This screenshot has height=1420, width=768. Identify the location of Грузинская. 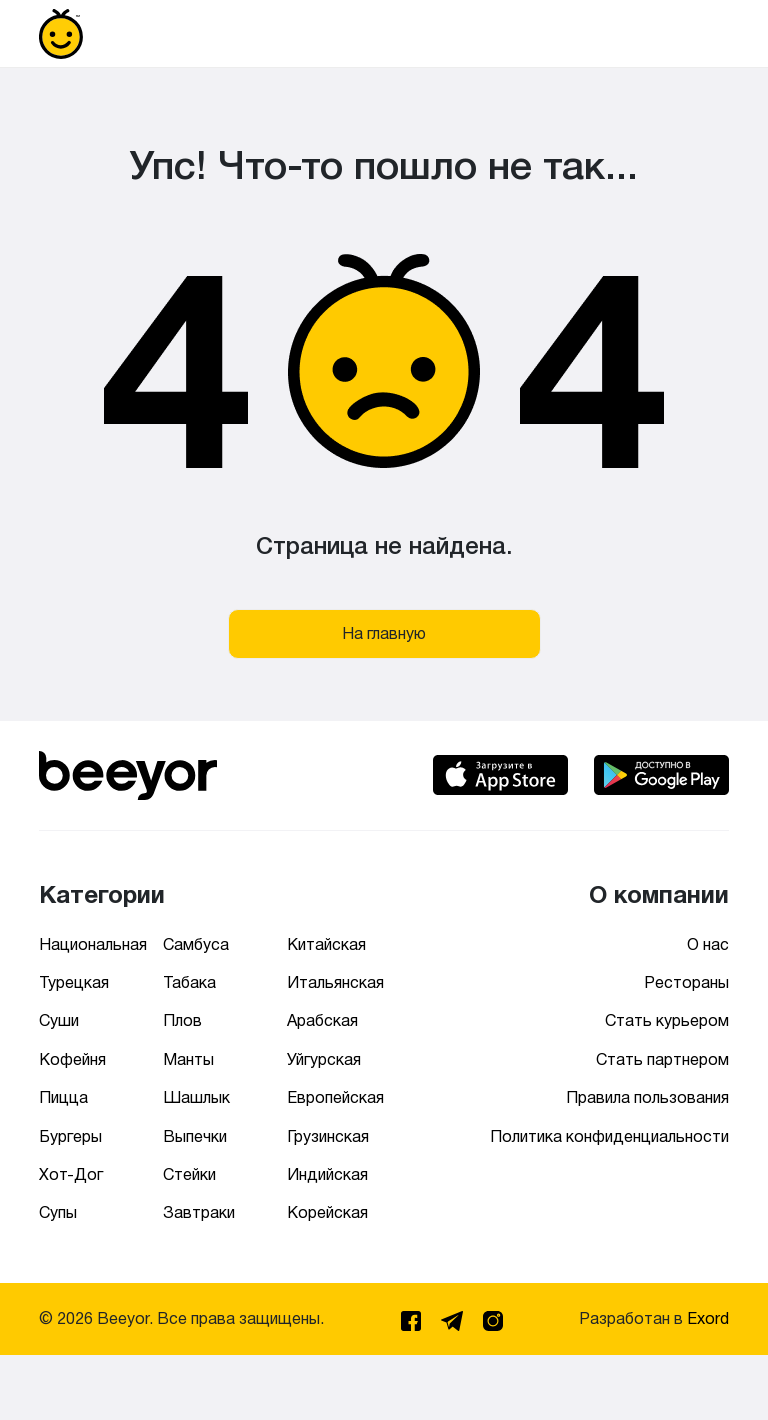
(328, 1136).